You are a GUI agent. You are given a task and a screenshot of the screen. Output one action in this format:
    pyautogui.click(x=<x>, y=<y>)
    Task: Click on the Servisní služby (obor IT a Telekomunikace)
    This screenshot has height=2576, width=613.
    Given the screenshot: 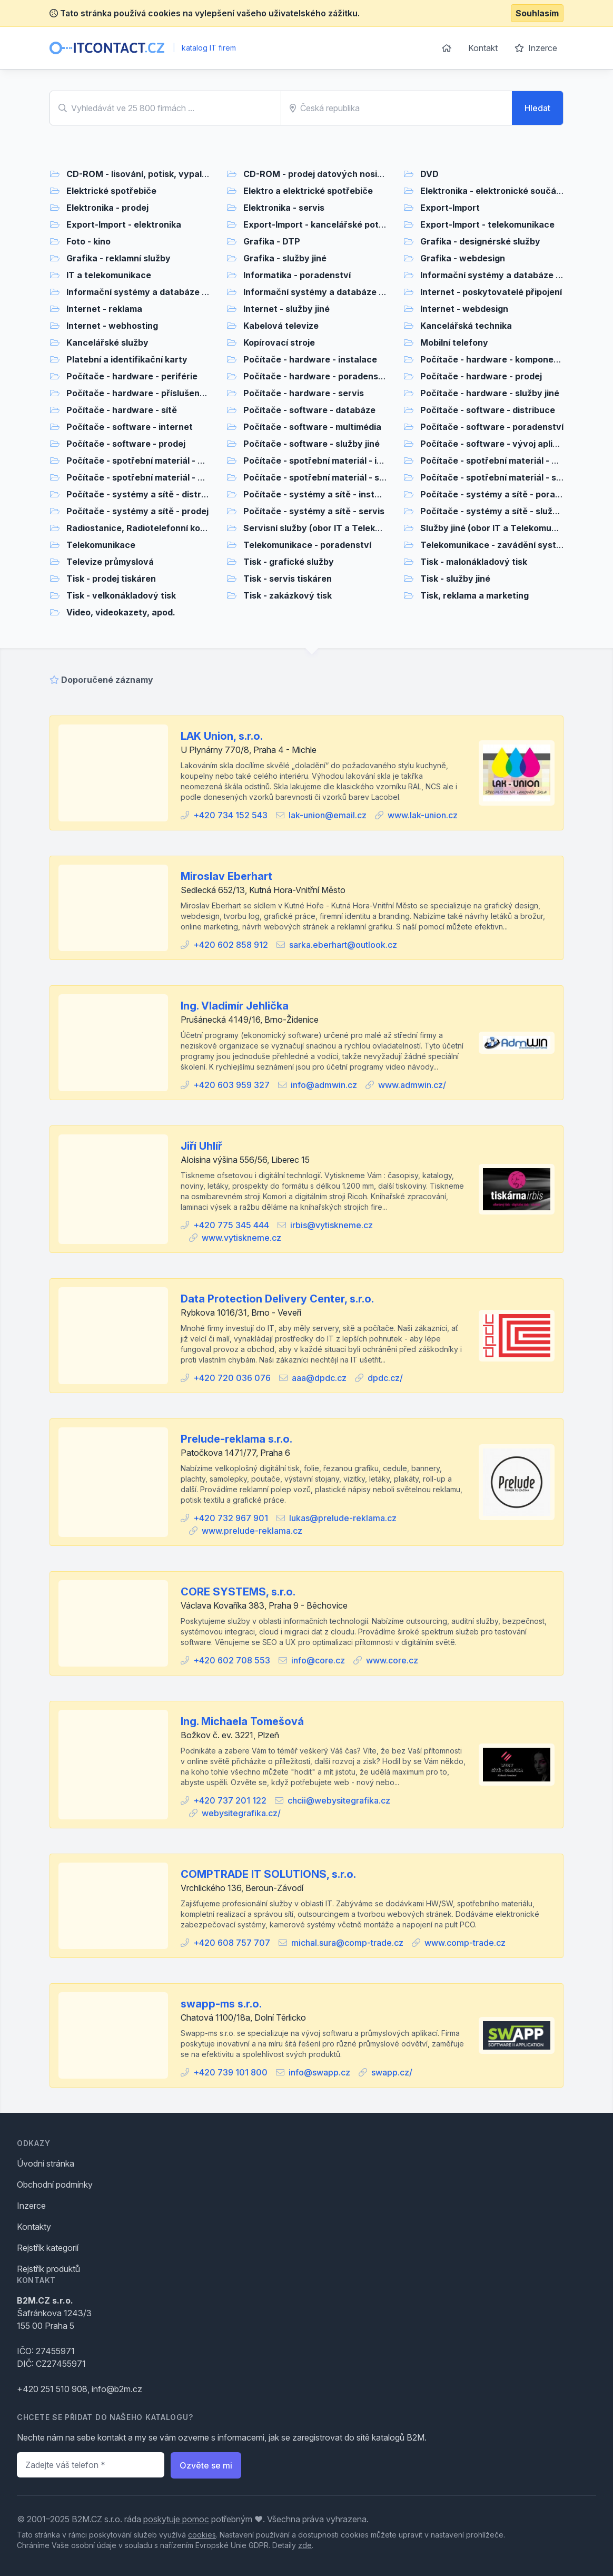 What is the action you would take?
    pyautogui.click(x=333, y=528)
    